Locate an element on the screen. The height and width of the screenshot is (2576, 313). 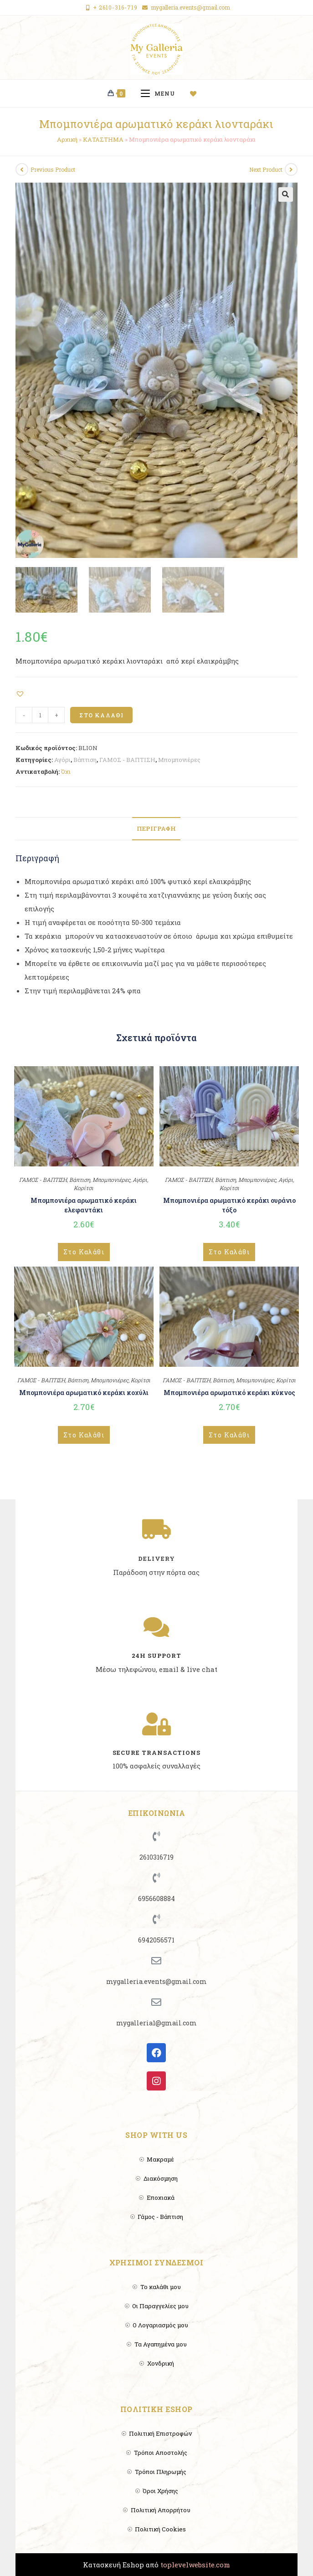
Μπομπονιέρα αρωματικό κεράκι ουράνιο τόξο is located at coordinates (229, 1205).